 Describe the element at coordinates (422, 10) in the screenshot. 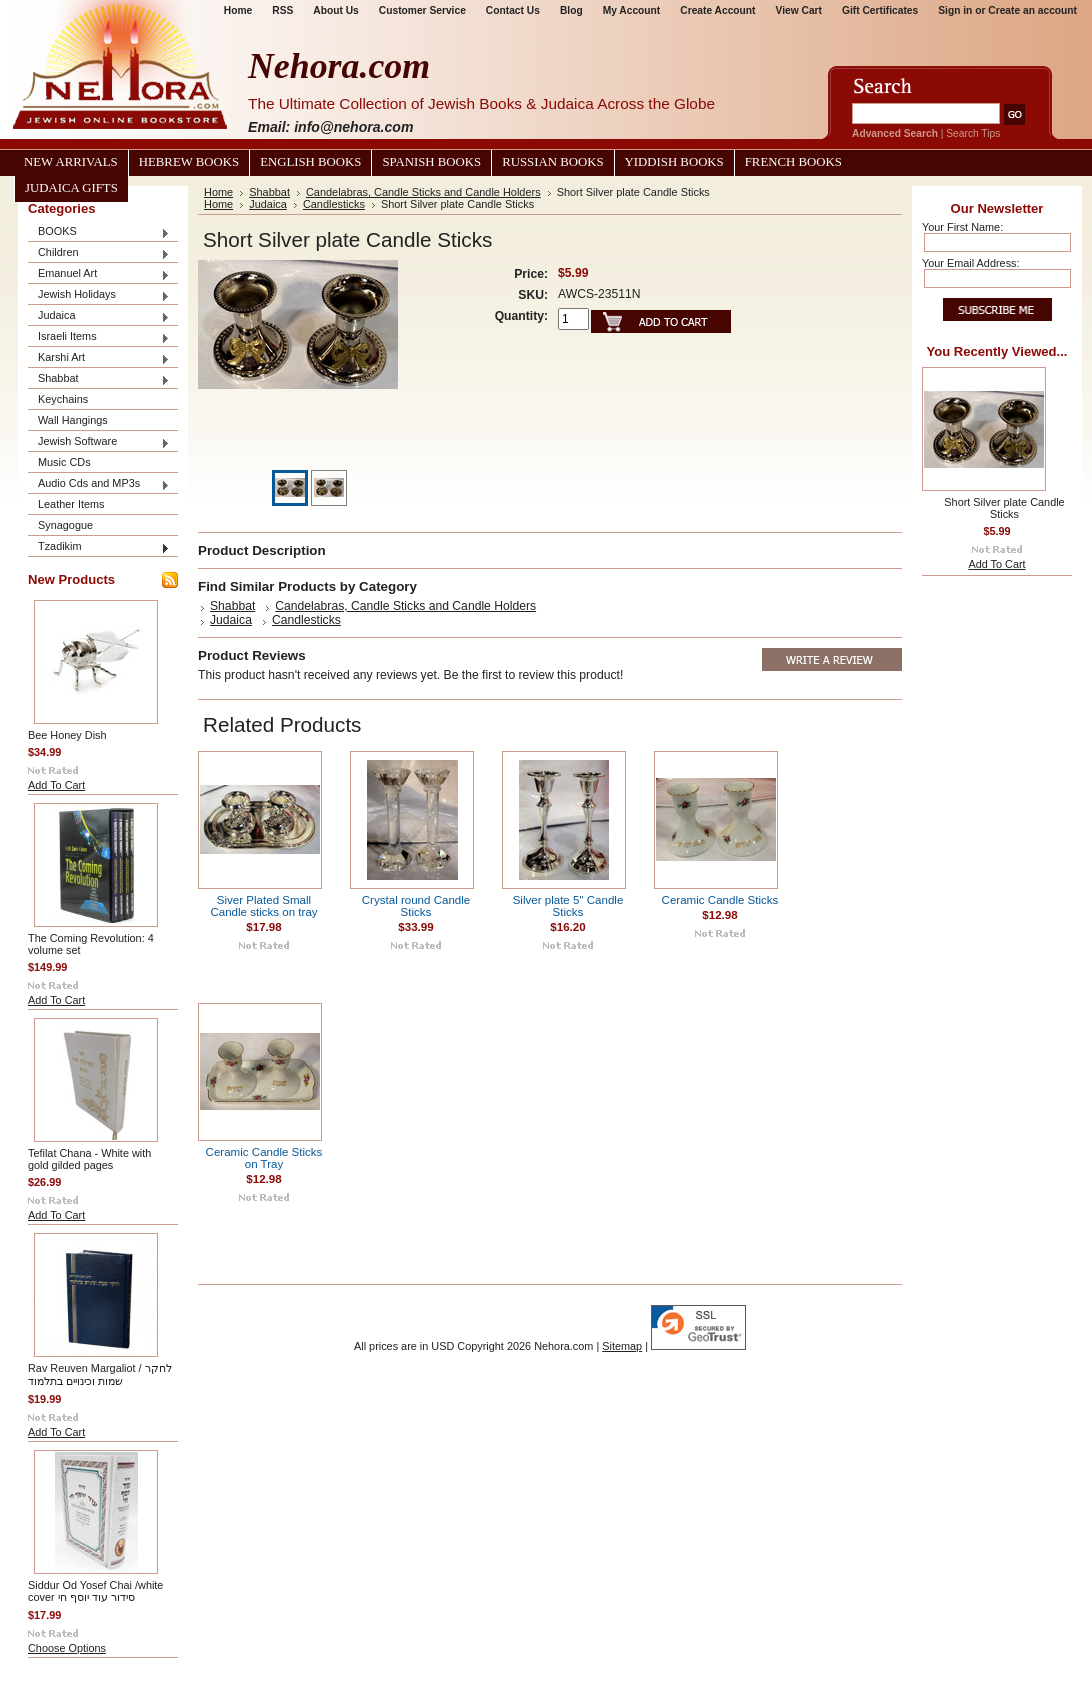

I see `Customer Service` at that location.